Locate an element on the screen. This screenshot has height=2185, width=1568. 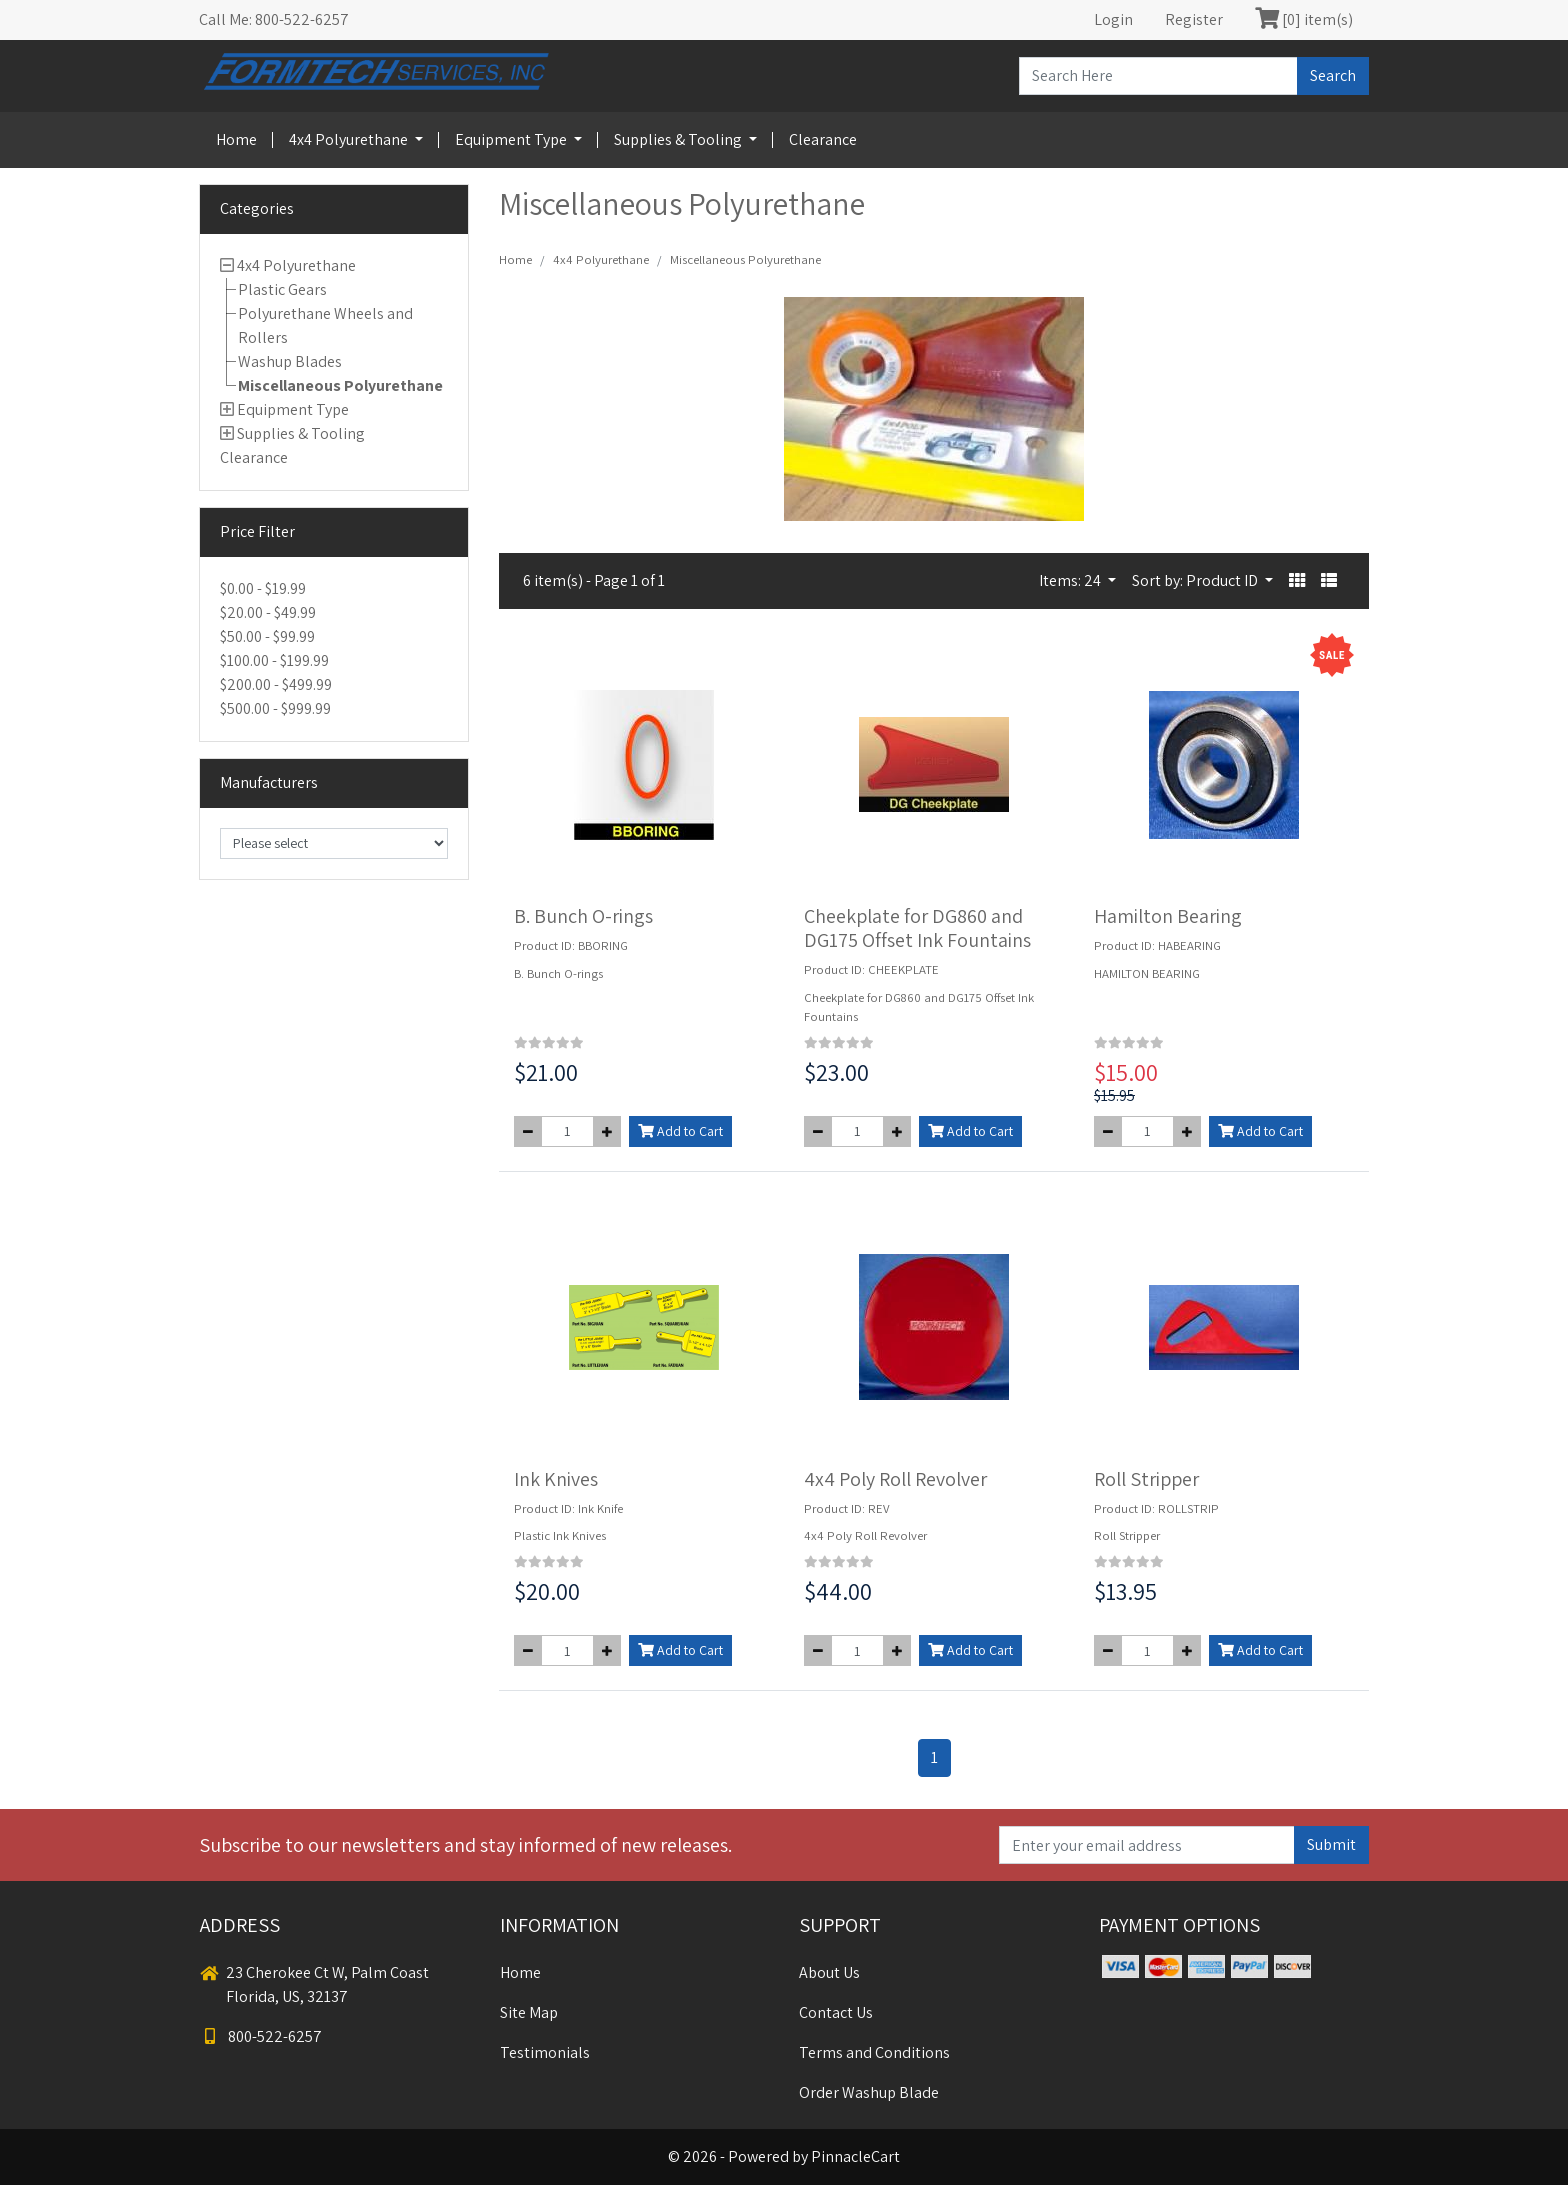
4x4 Polyurethane is located at coordinates (350, 139).